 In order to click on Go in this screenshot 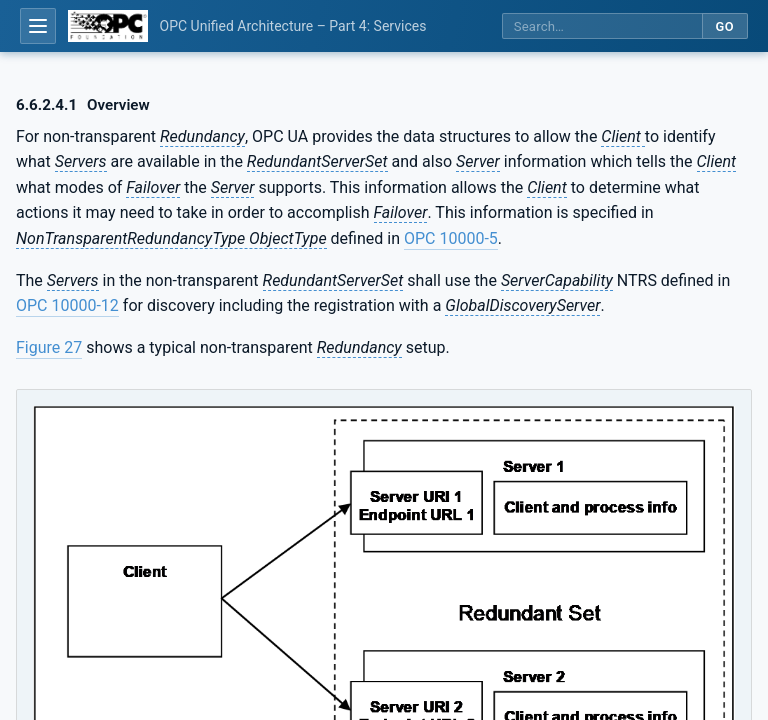, I will do `click(724, 26)`.